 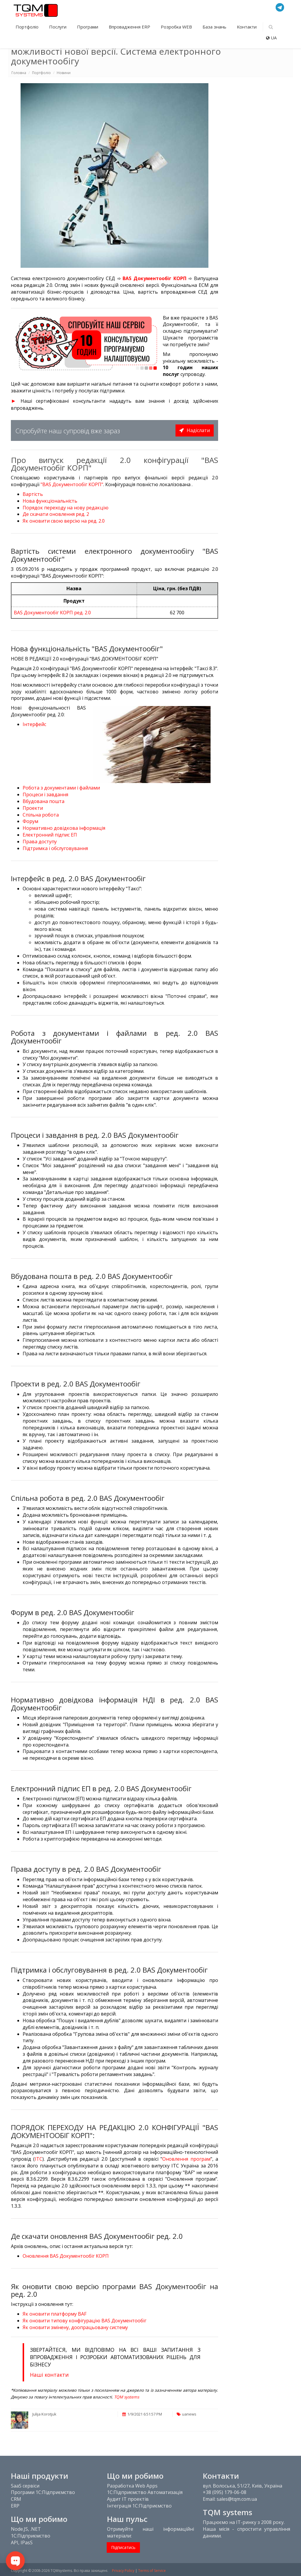 What do you see at coordinates (177, 27) in the screenshot?
I see `Розробка WEB` at bounding box center [177, 27].